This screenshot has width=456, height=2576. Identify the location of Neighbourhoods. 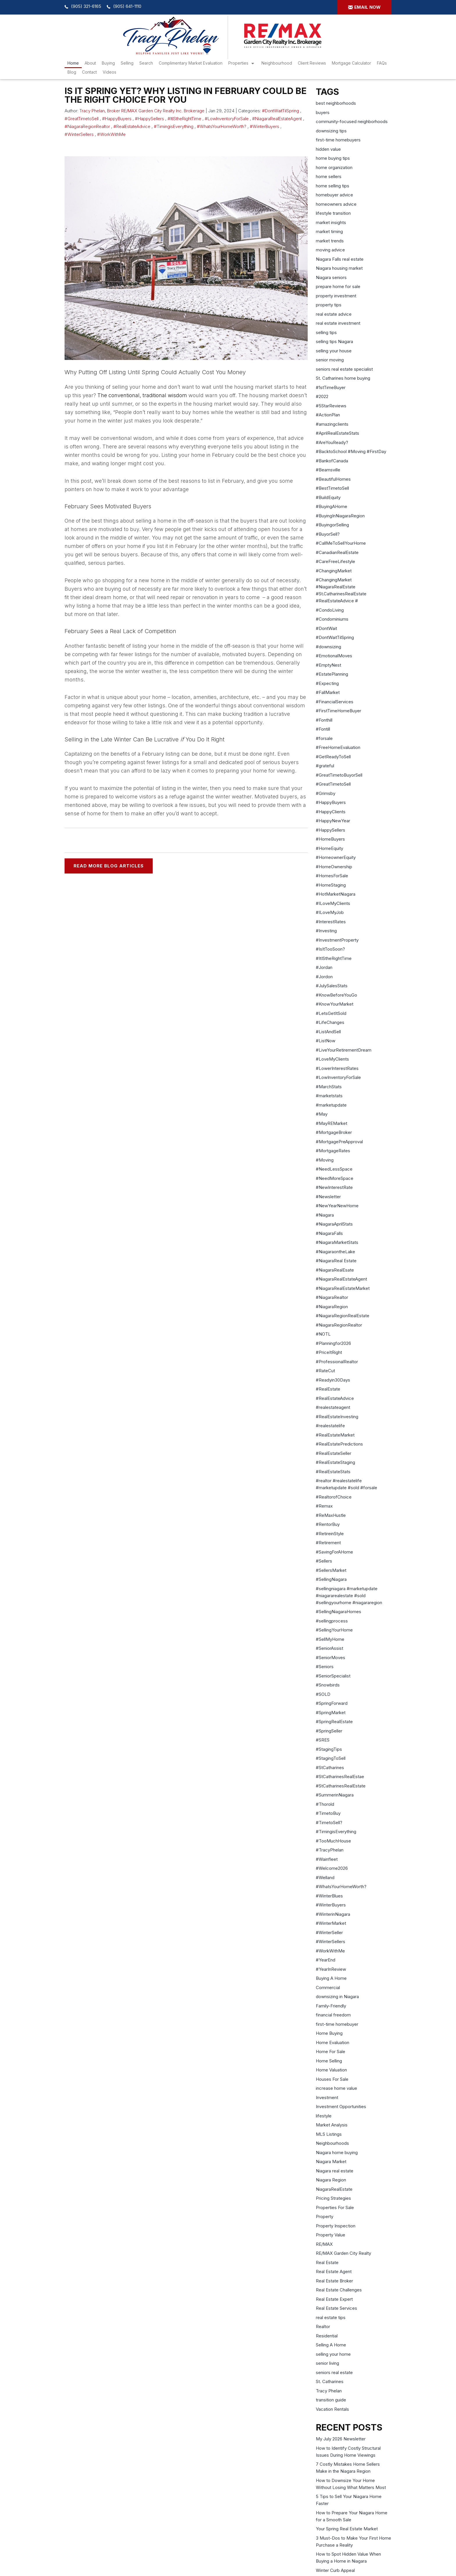
(332, 2143).